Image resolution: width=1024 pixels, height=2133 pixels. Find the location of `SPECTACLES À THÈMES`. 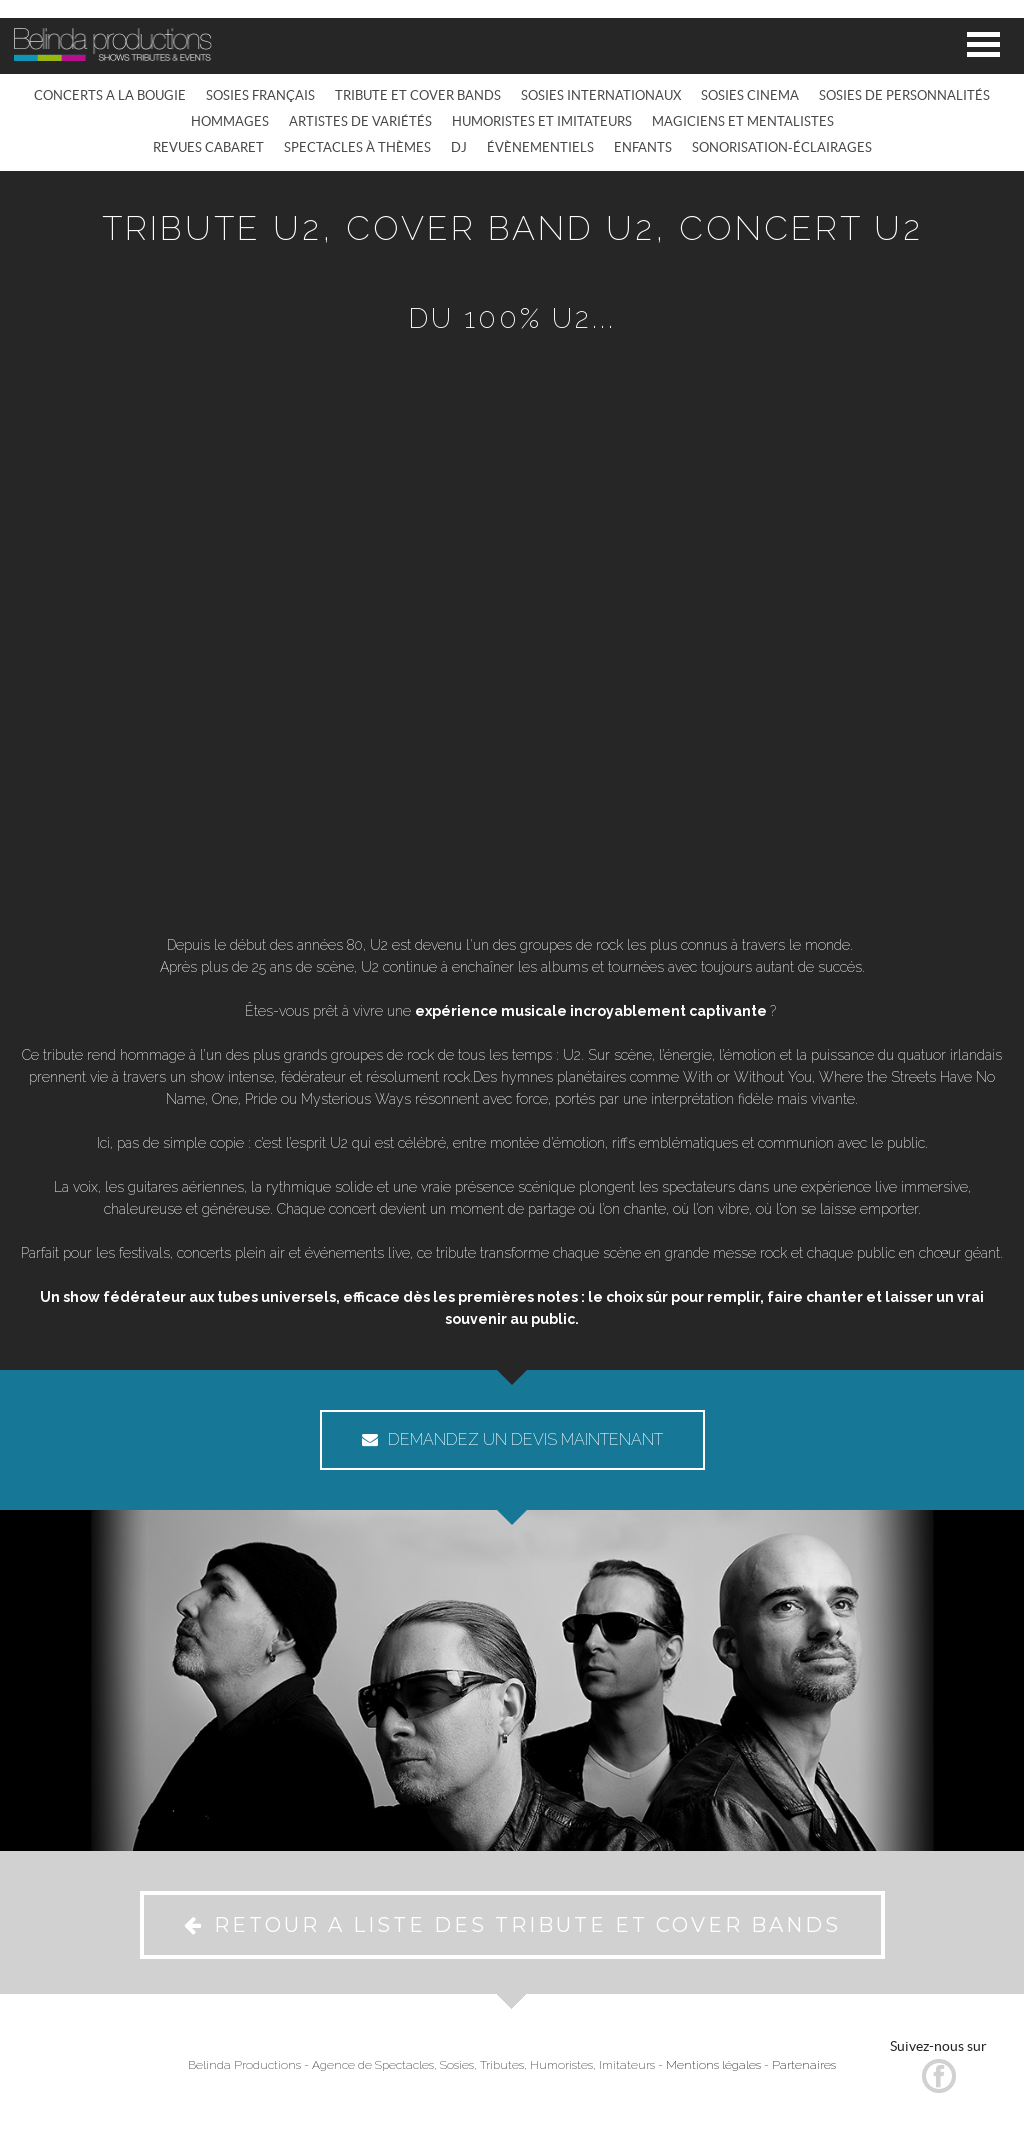

SPECTACLES À THÈMES is located at coordinates (357, 147).